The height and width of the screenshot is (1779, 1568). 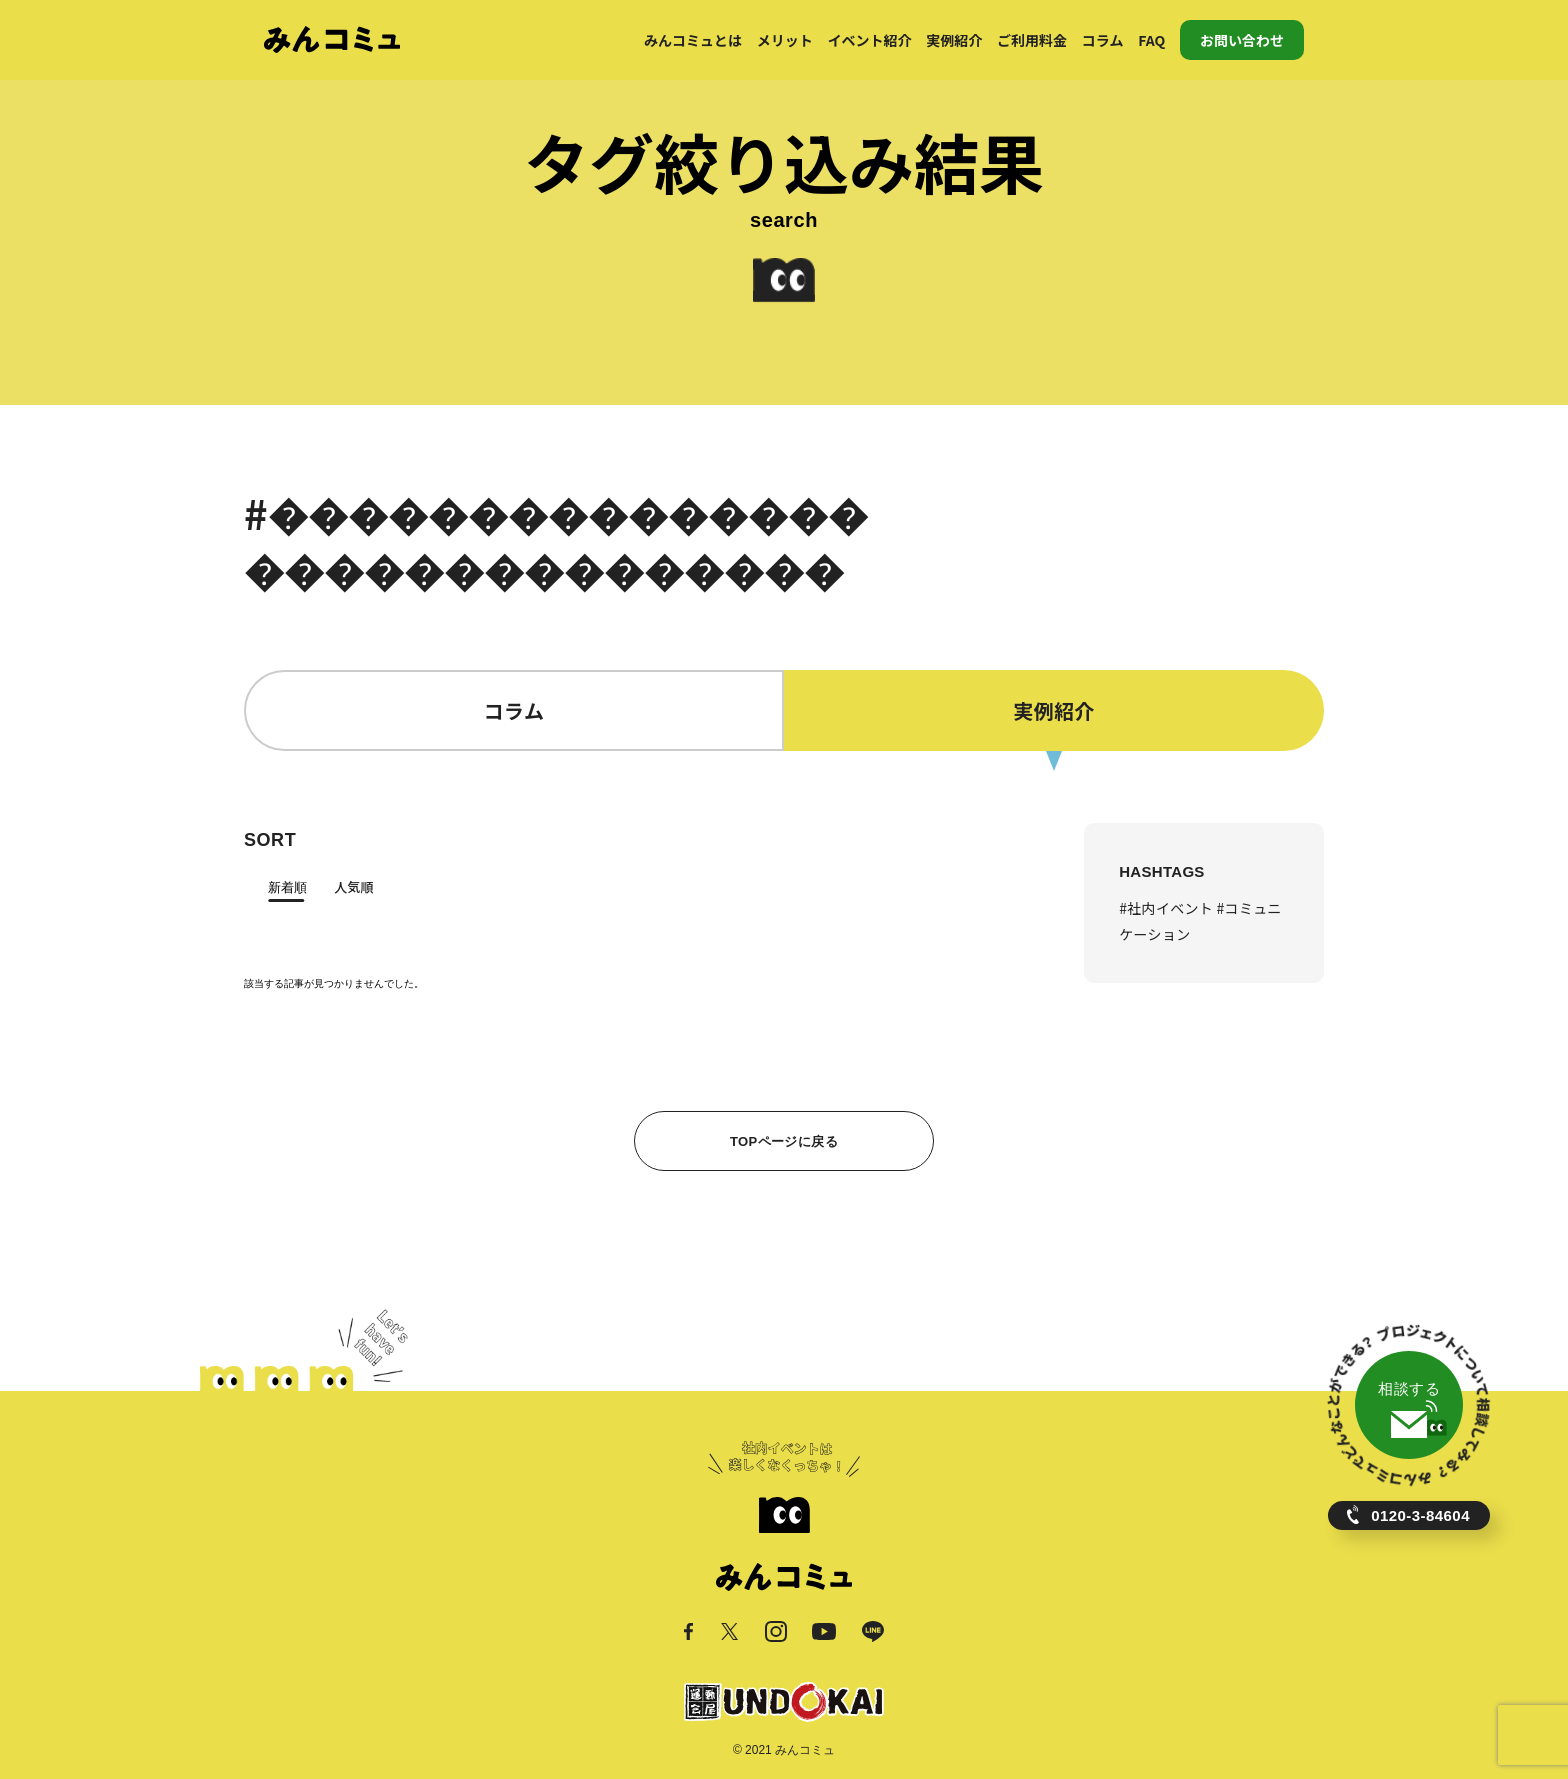 I want to click on みんコミュとは, so click(x=693, y=40).